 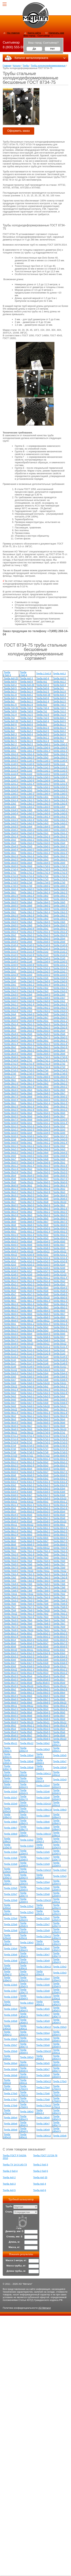 I want to click on Труба 15х2,5, so click(x=43, y=839).